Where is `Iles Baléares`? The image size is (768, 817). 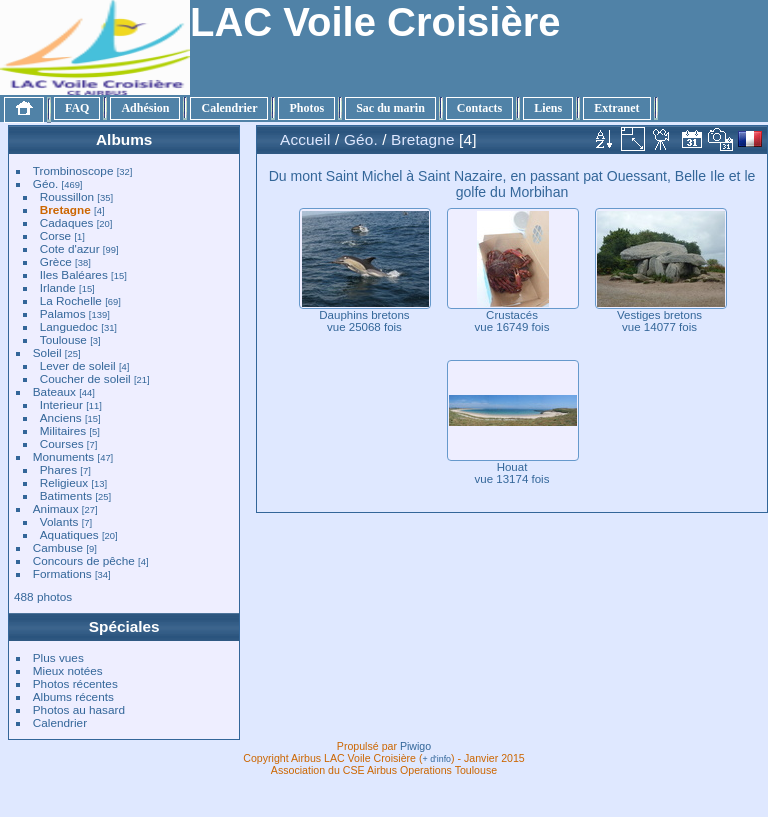
Iles Baléares is located at coordinates (74, 274).